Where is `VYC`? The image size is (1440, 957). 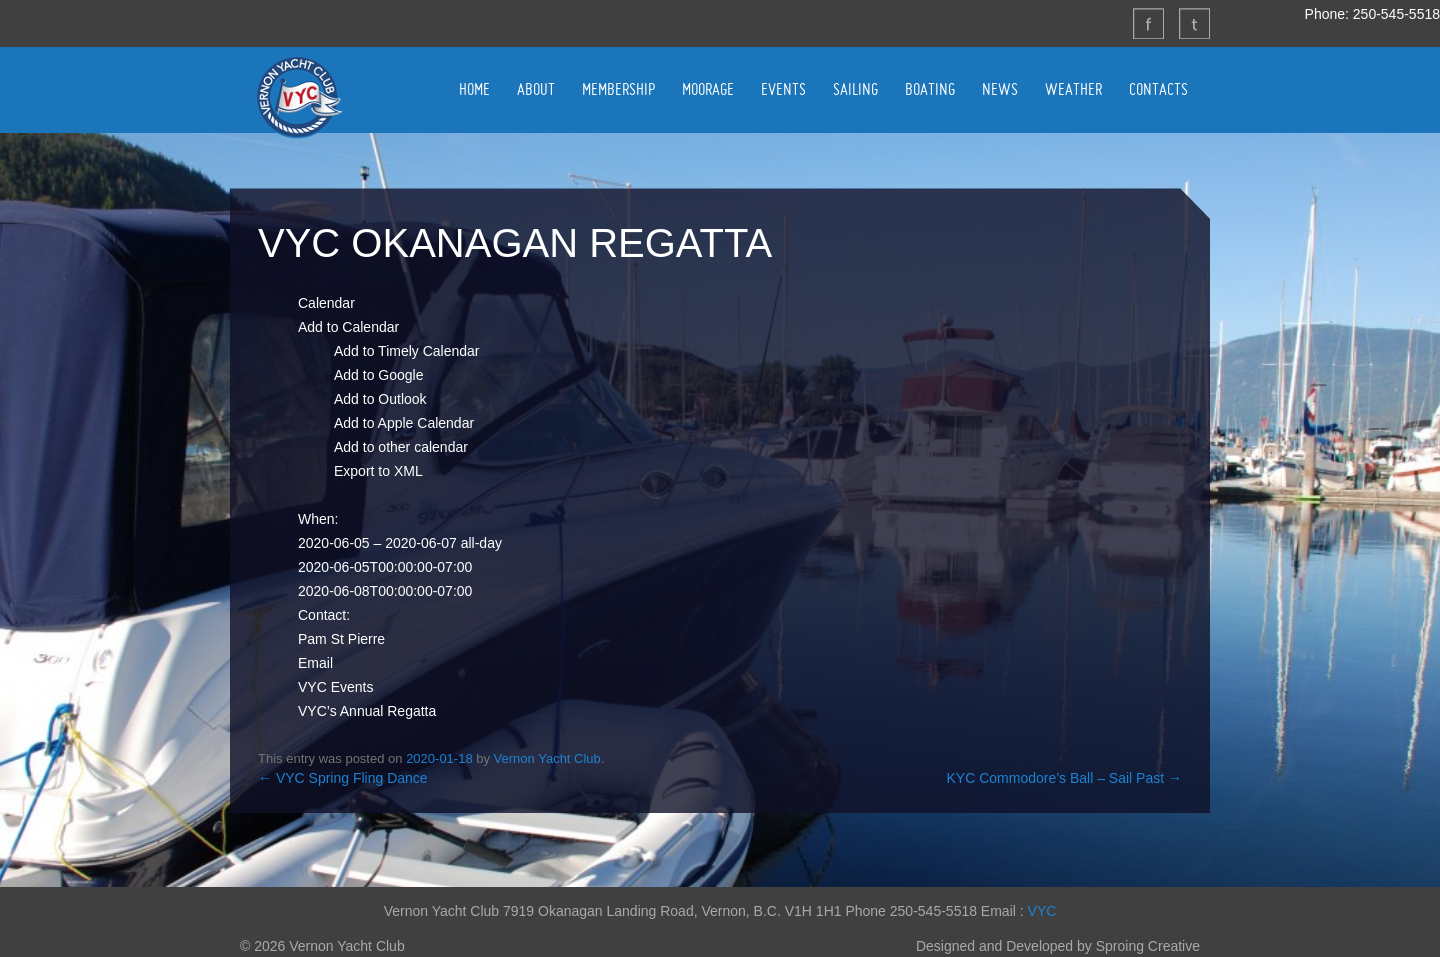 VYC is located at coordinates (1042, 911).